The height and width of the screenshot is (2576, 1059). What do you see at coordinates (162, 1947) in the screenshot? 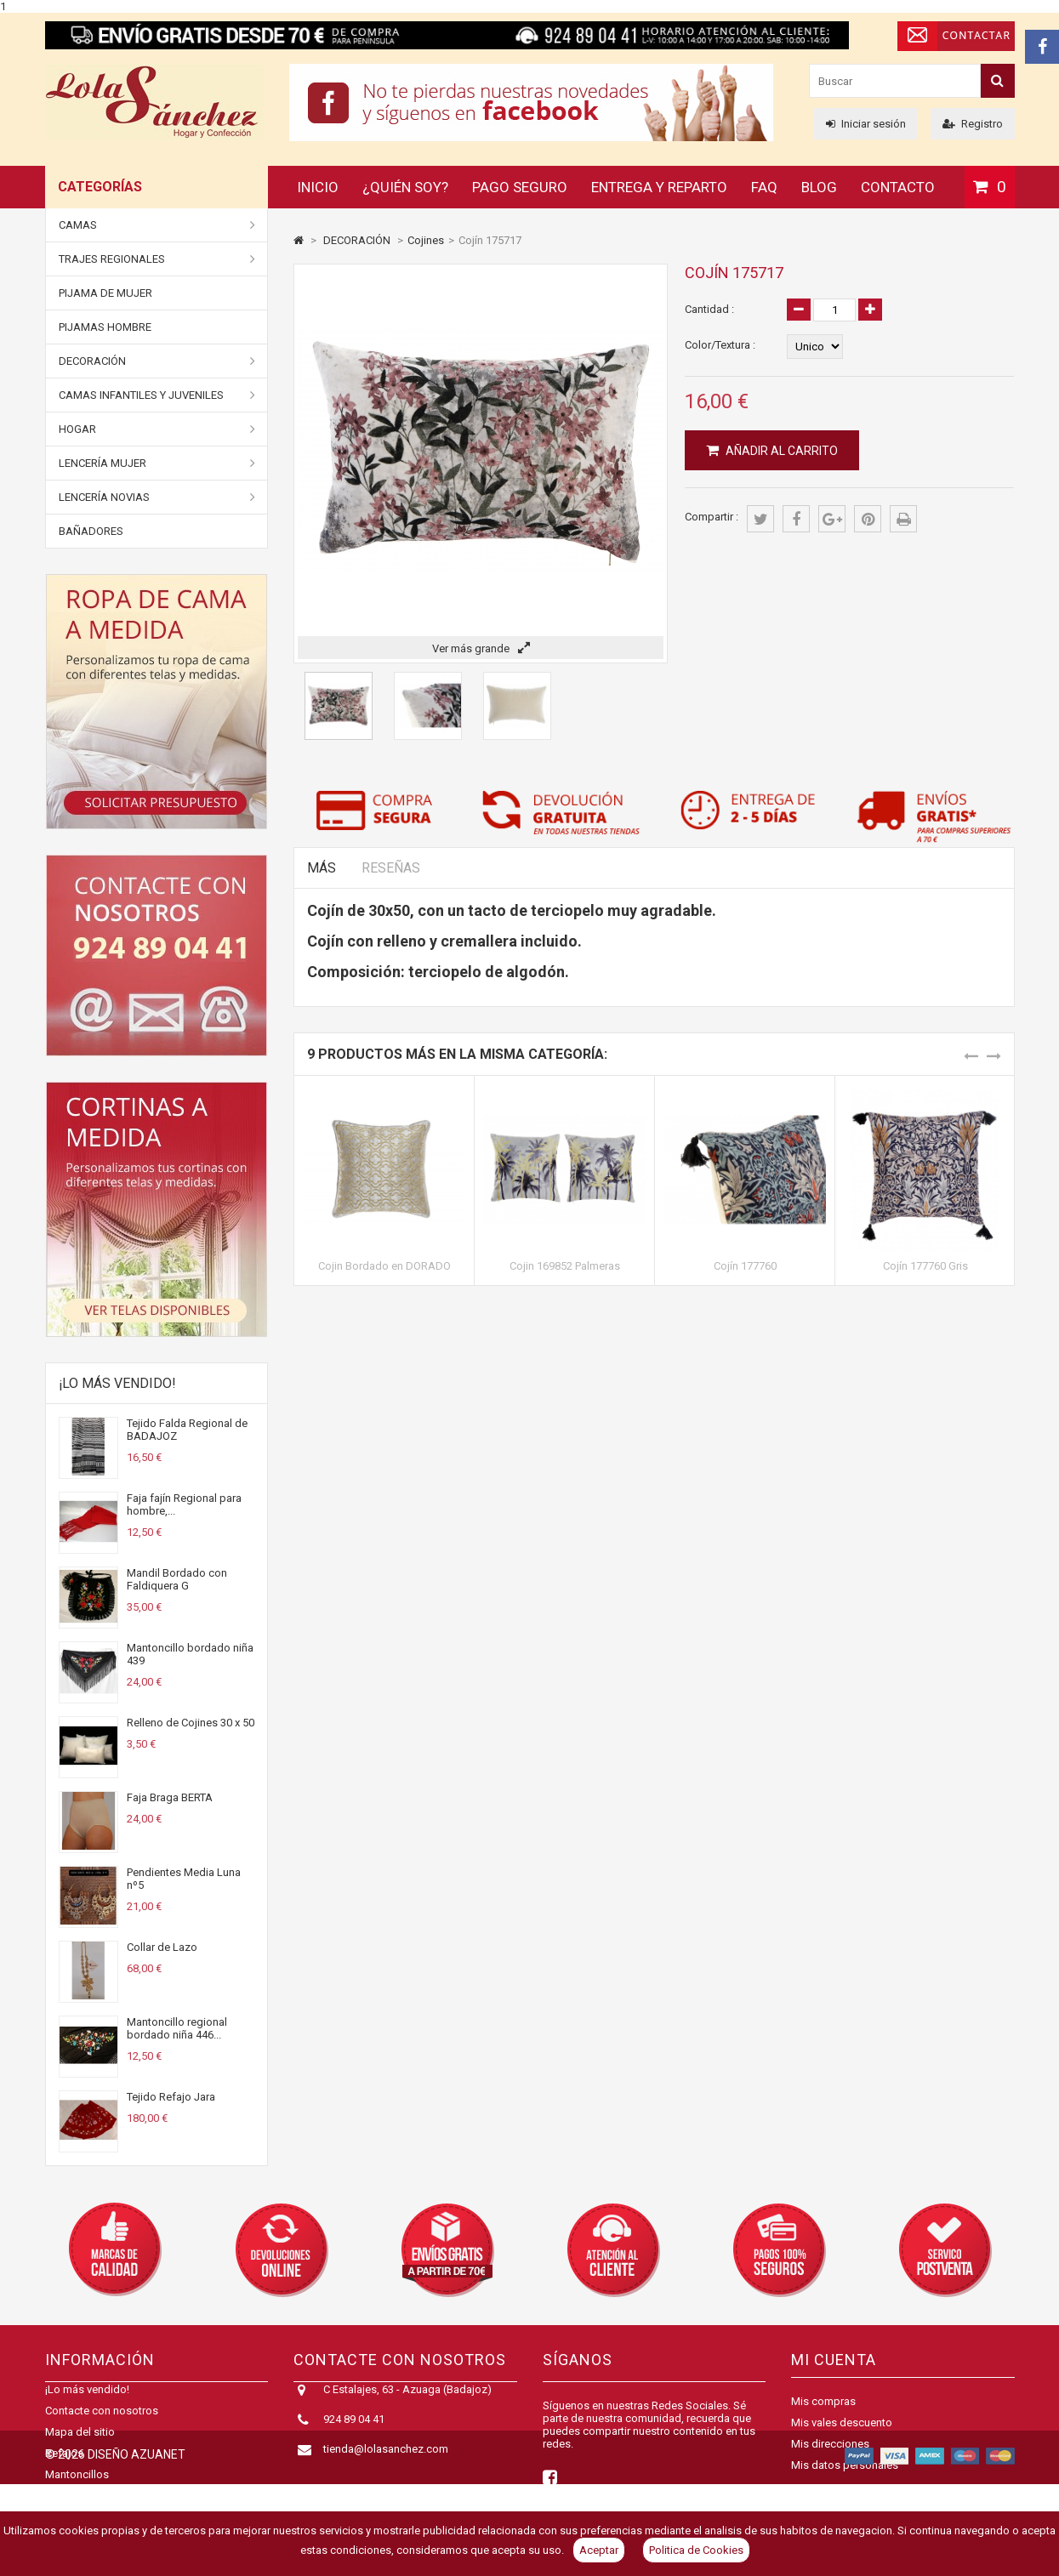
I see `Collar de Lazo` at bounding box center [162, 1947].